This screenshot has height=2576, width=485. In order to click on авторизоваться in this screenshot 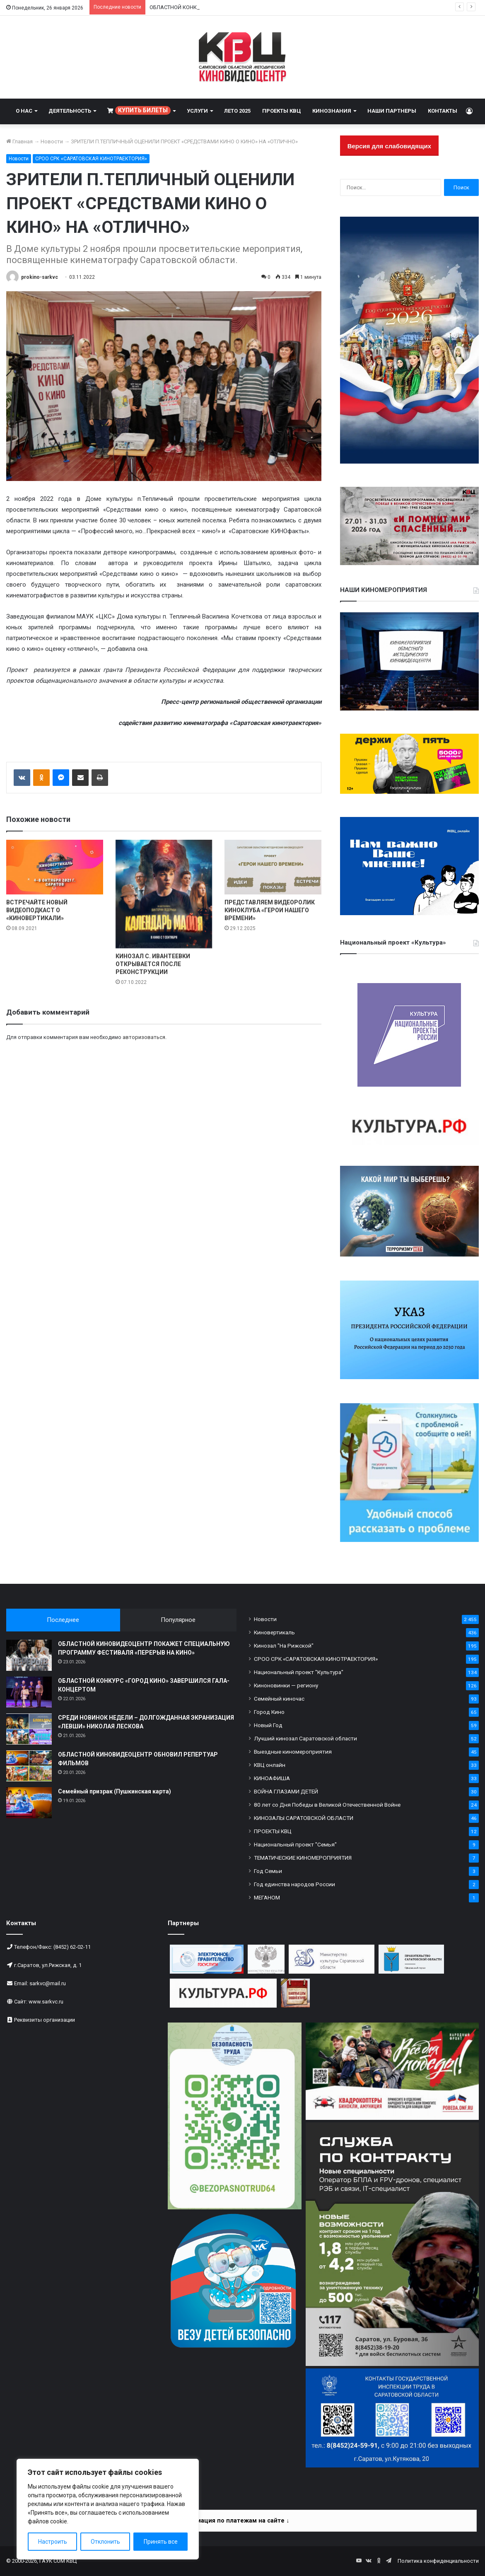, I will do `click(144, 1037)`.